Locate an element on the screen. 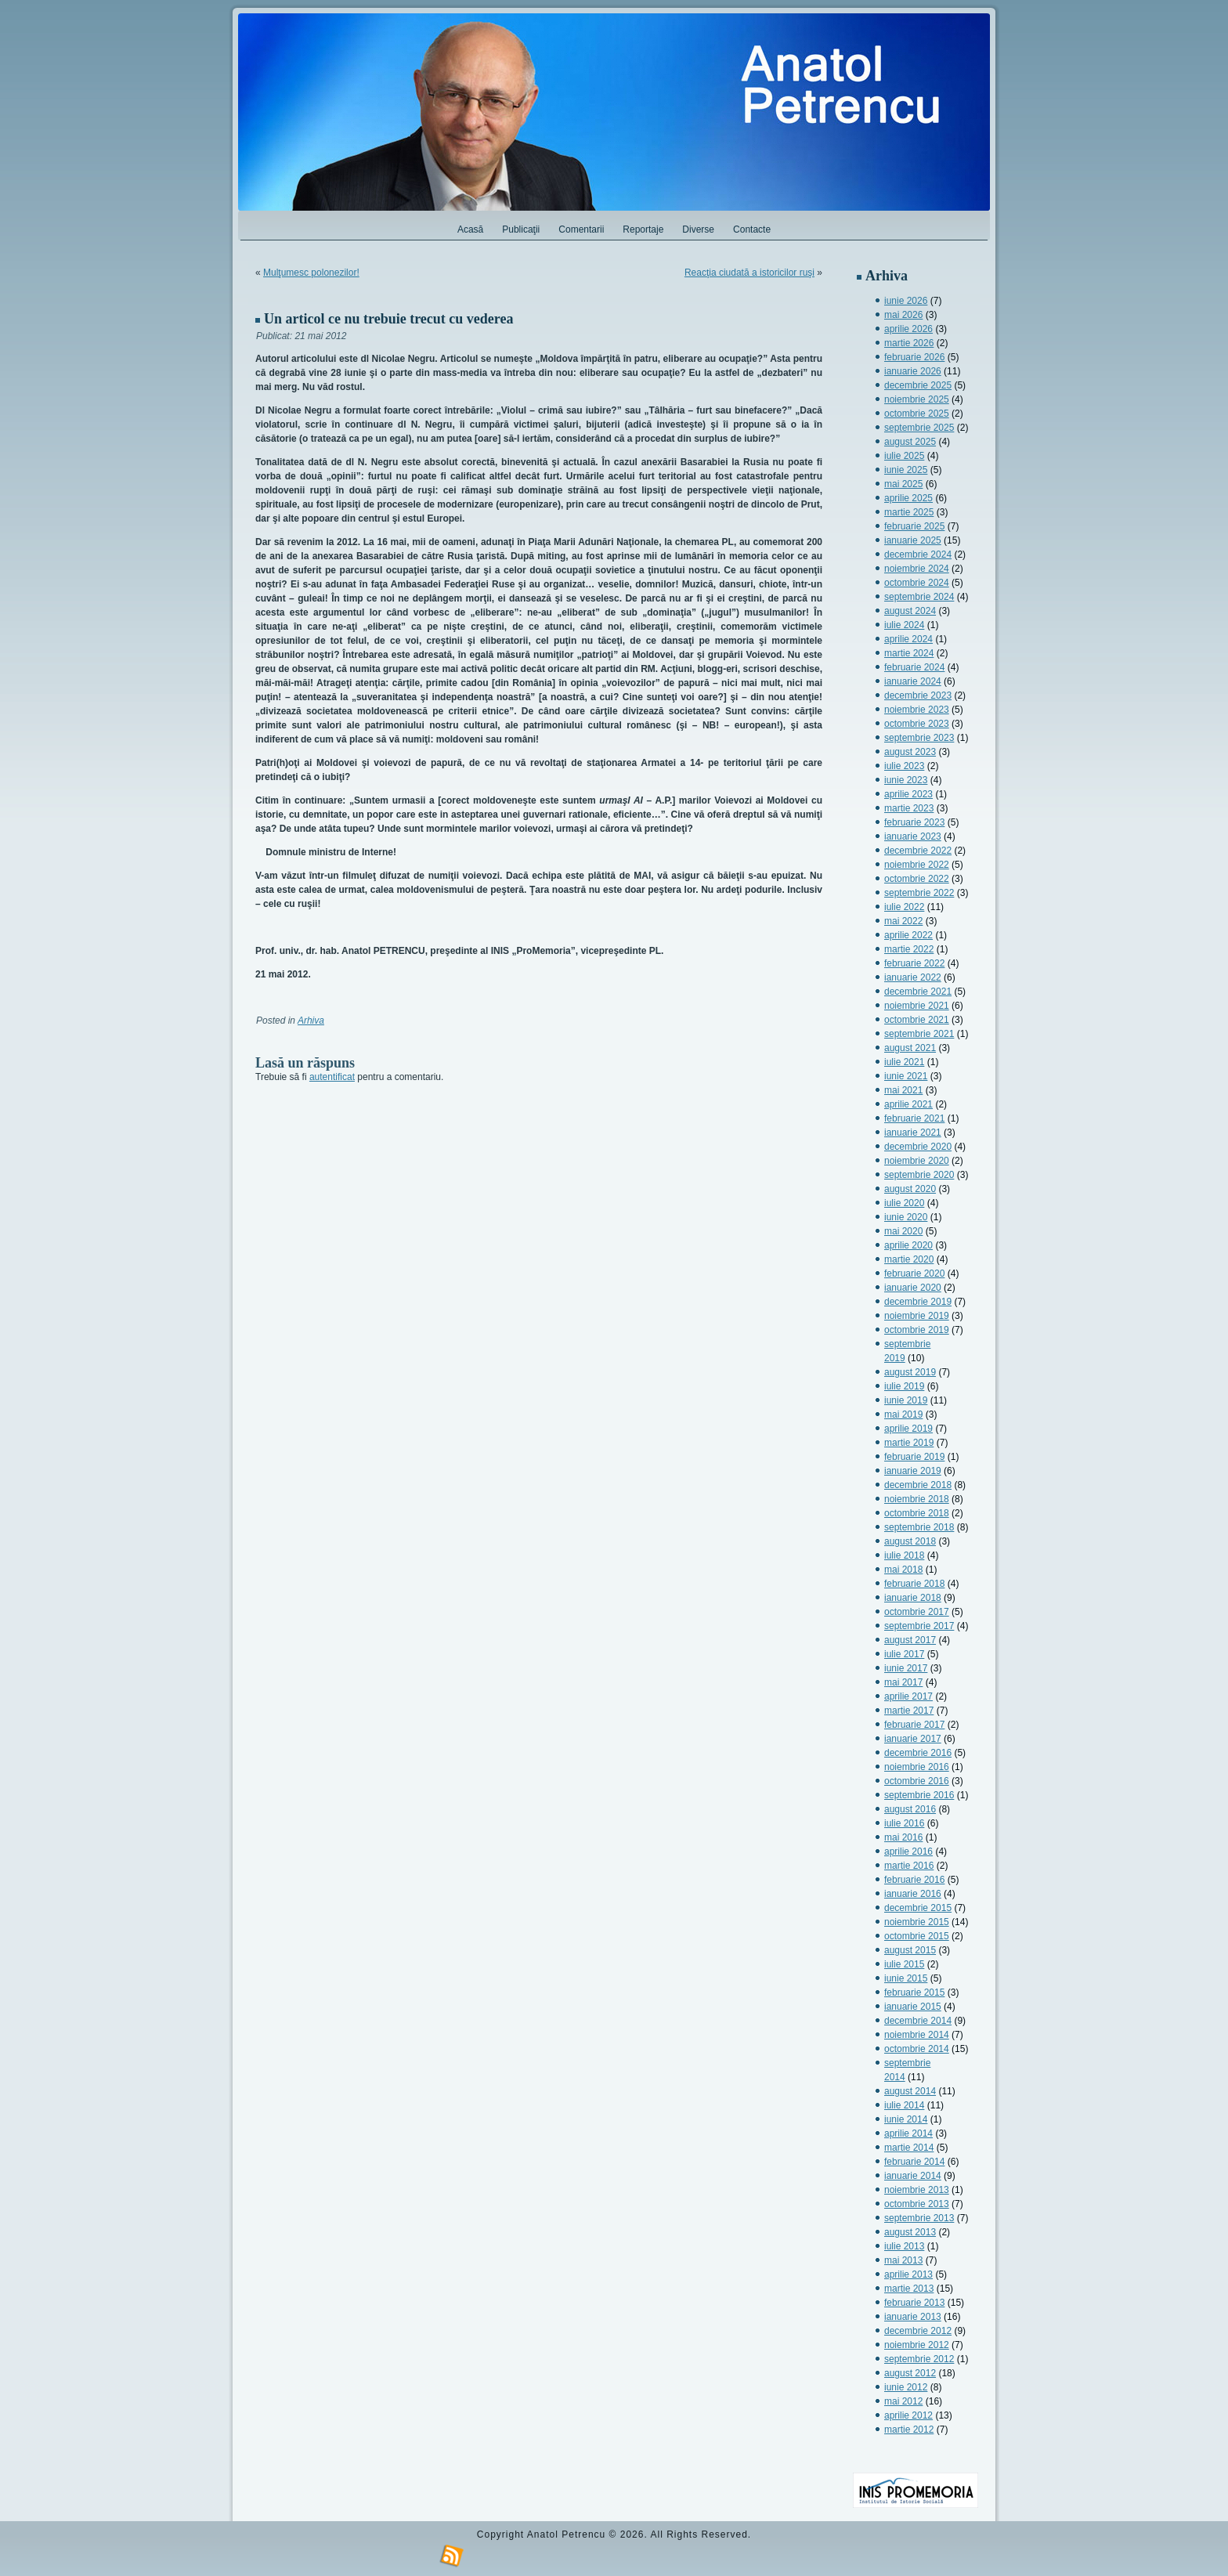 The width and height of the screenshot is (1228, 2576). septembrie 2022 is located at coordinates (919, 892).